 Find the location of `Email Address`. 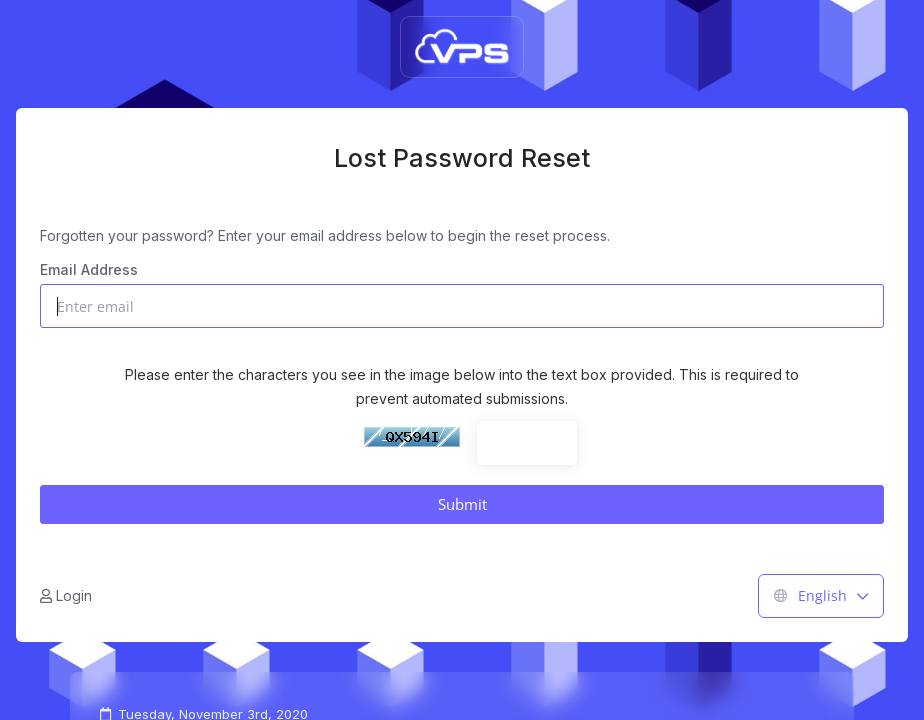

Email Address is located at coordinates (89, 269).